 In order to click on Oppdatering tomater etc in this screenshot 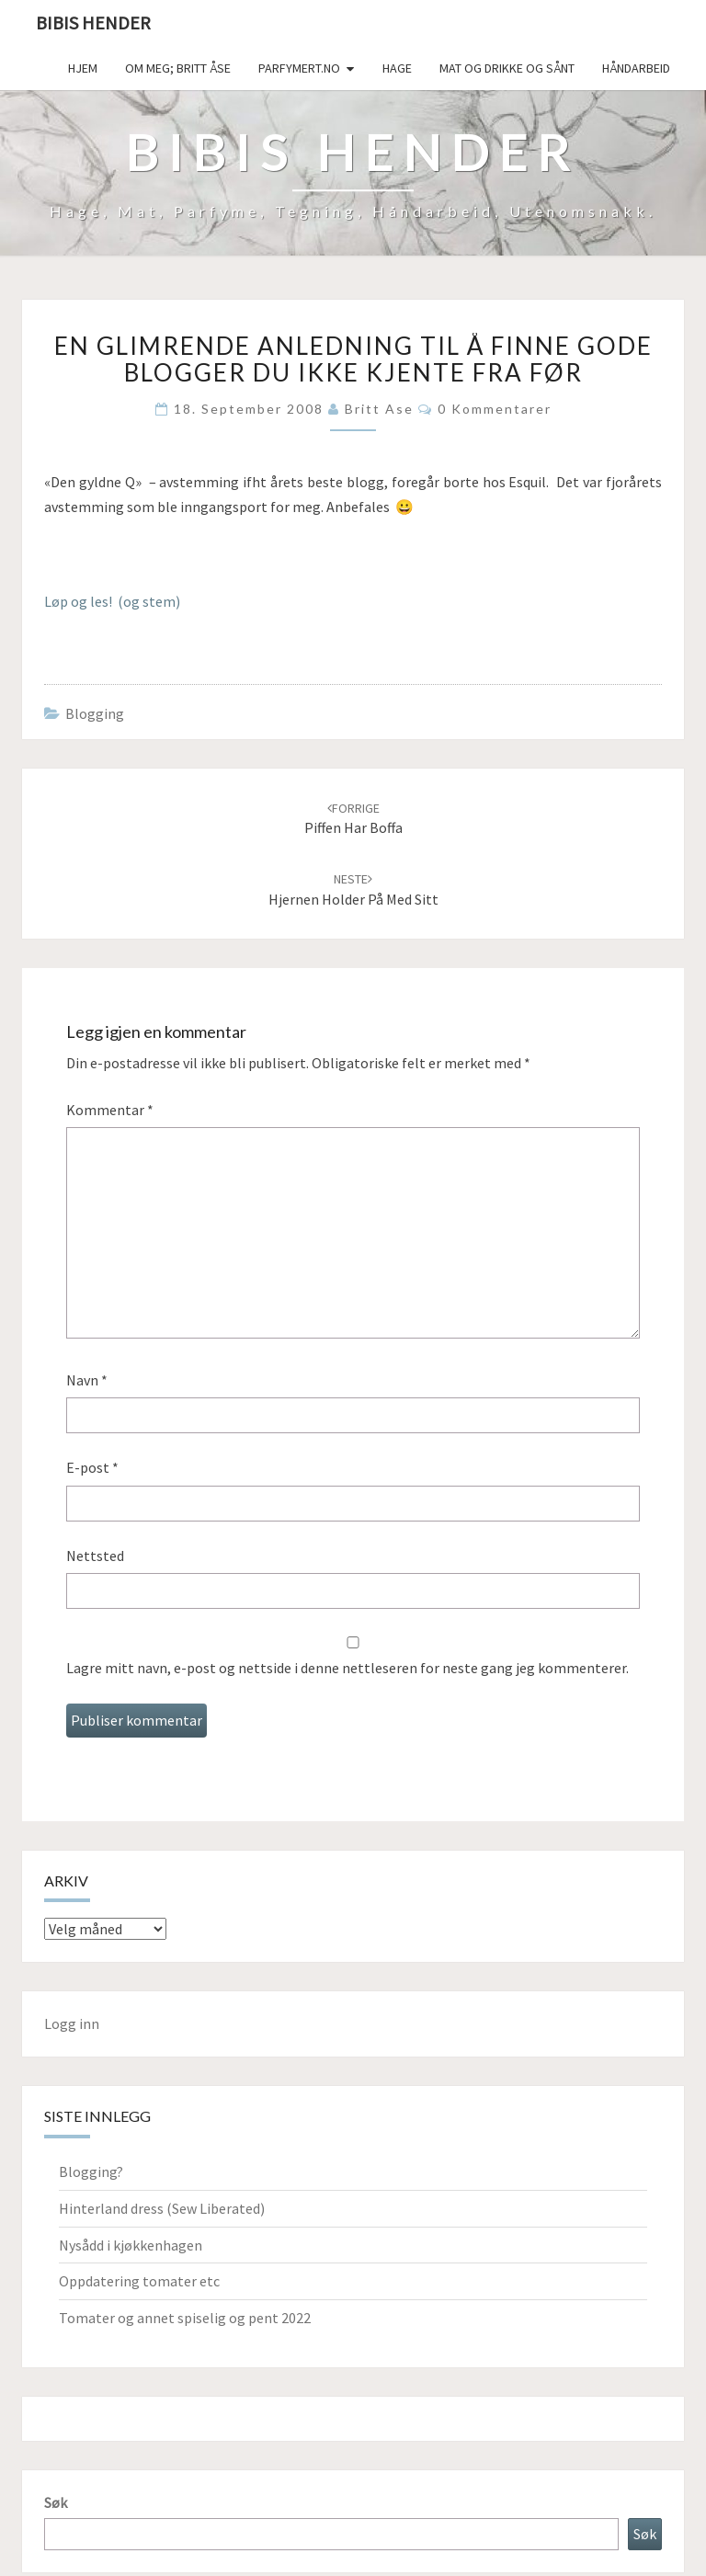, I will do `click(139, 2281)`.